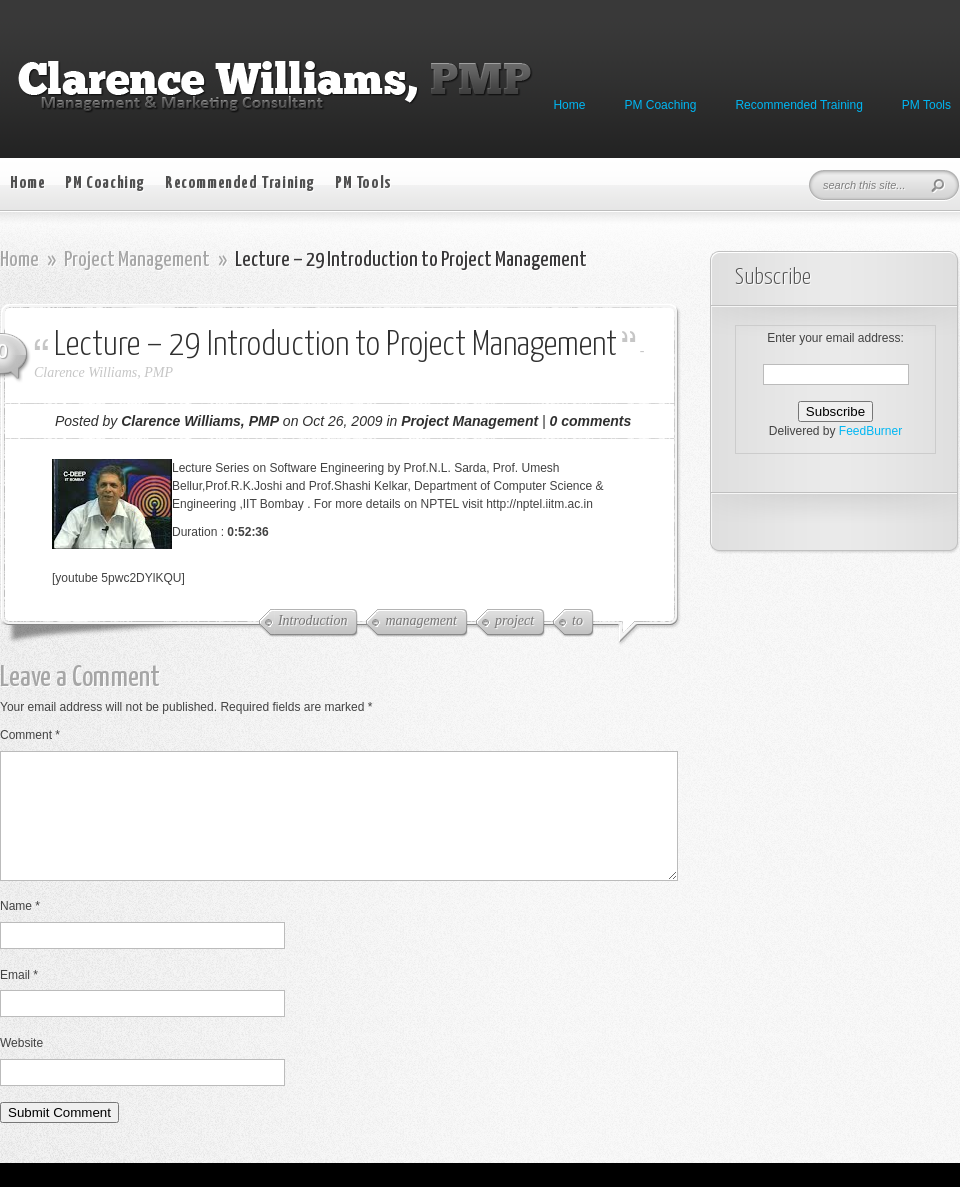 The width and height of the screenshot is (960, 1187). Describe the element at coordinates (591, 421) in the screenshot. I see `0 comments` at that location.